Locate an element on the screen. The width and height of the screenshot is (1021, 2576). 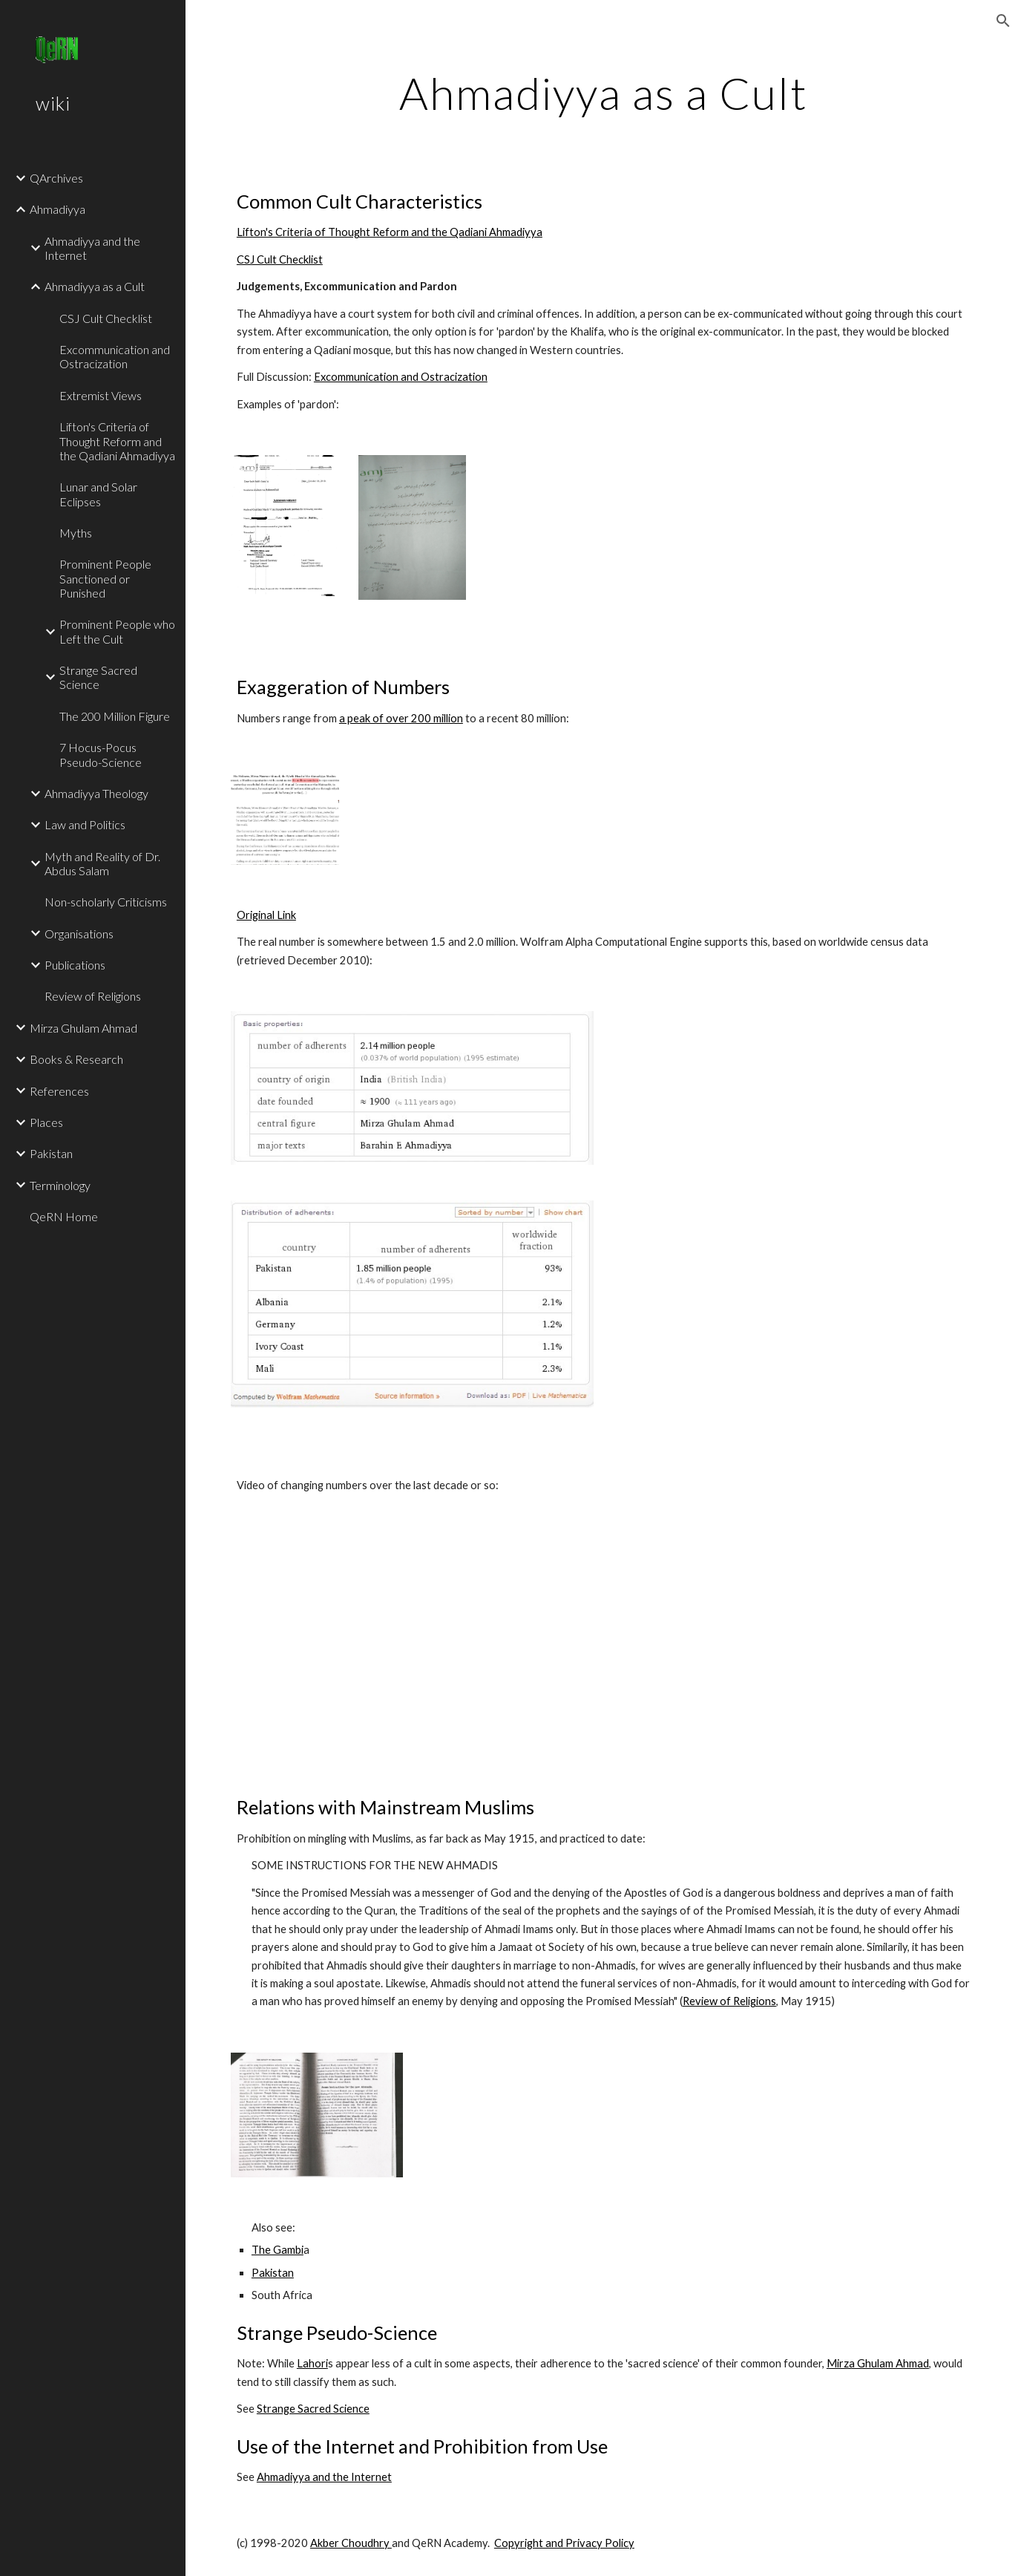
[main] is located at coordinates (603, 92).